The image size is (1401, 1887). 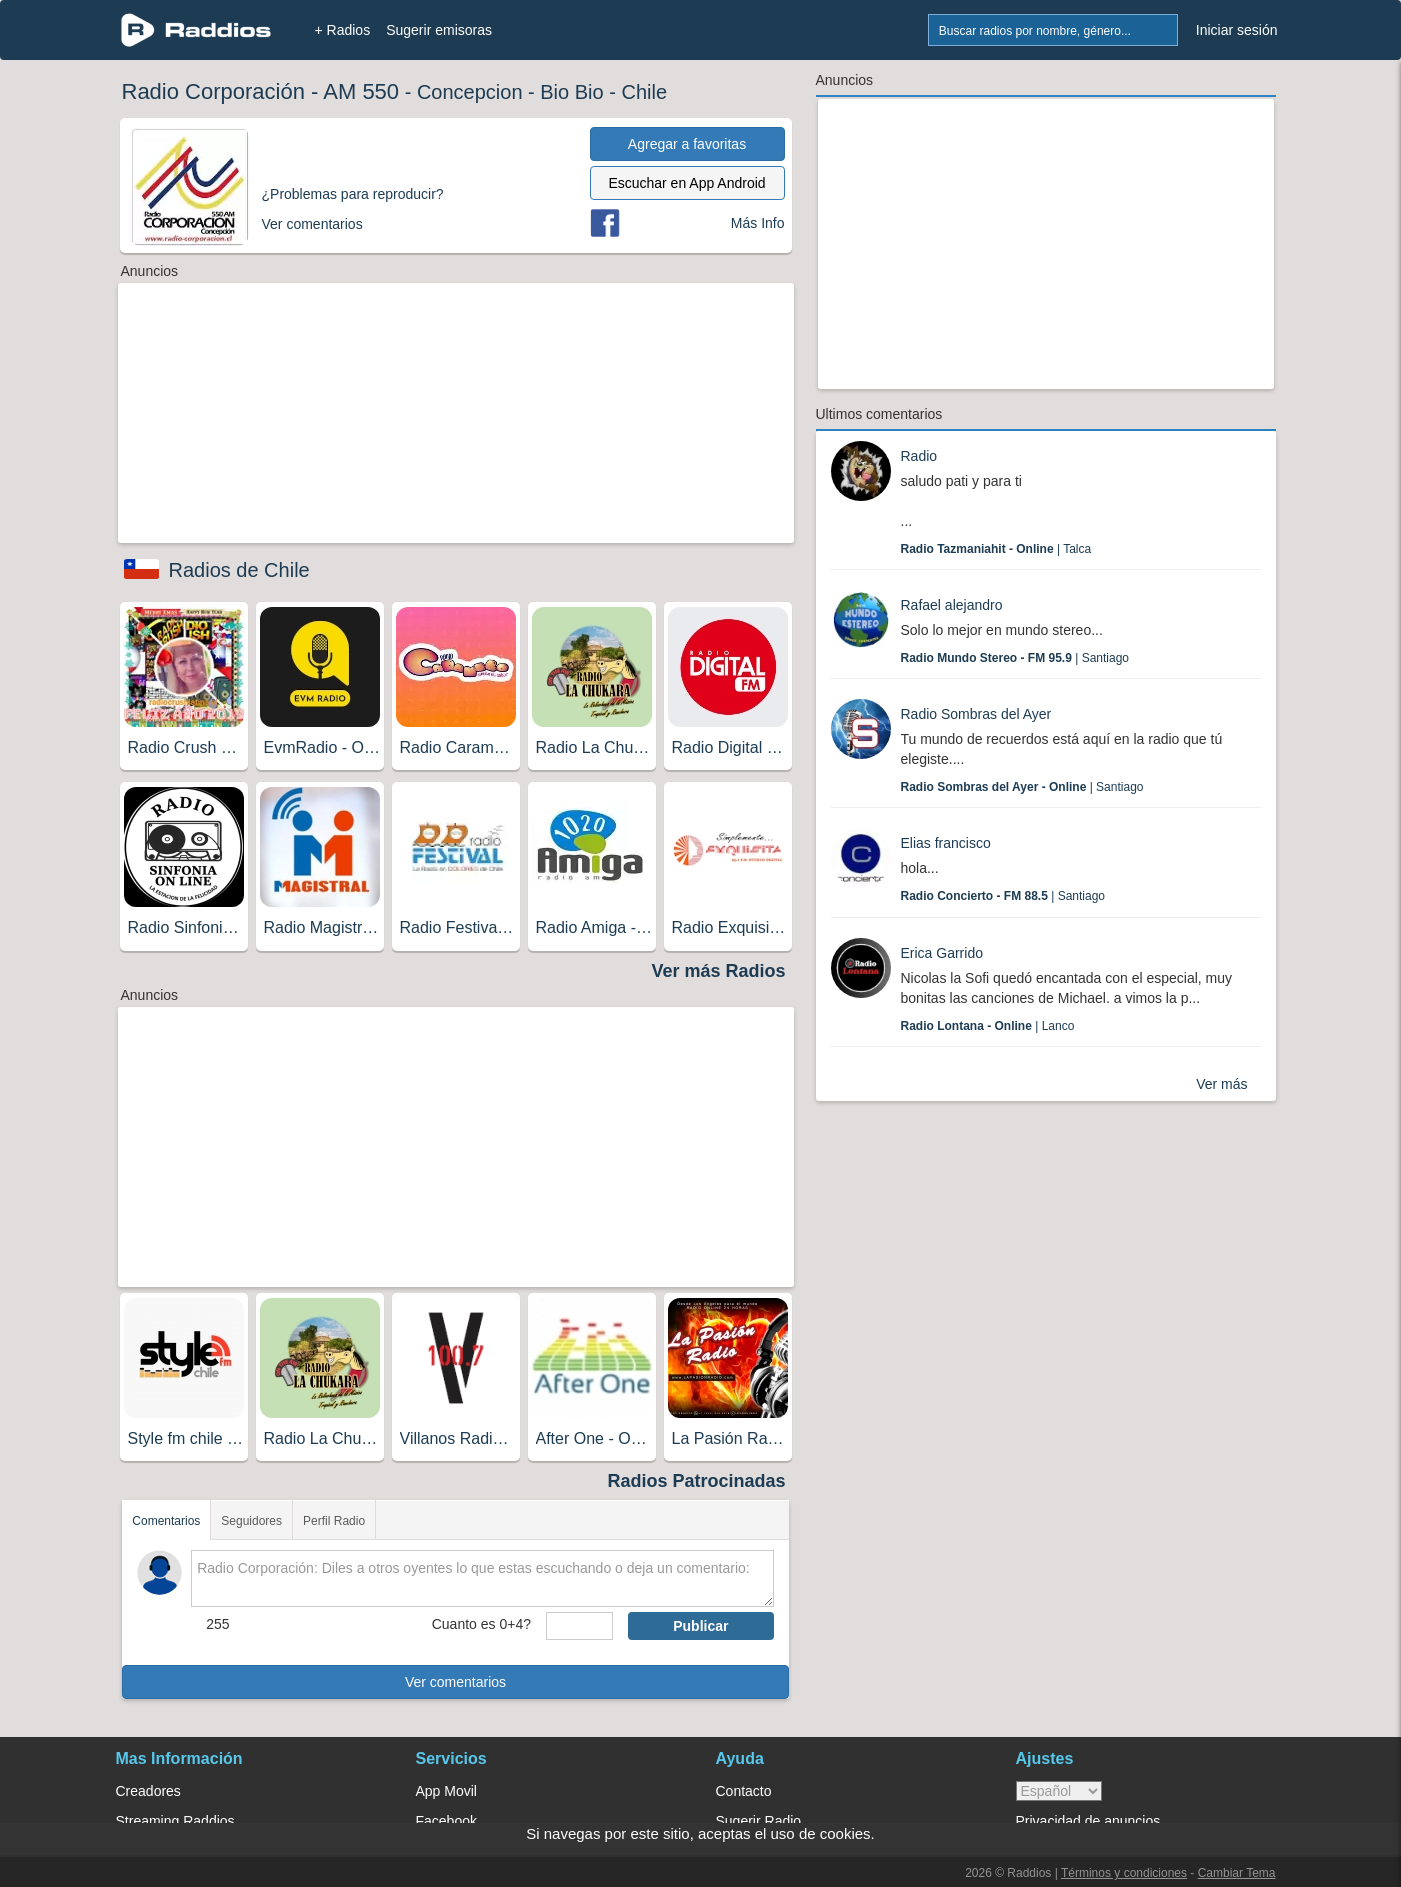 What do you see at coordinates (455, 1682) in the screenshot?
I see `Ver comentarios` at bounding box center [455, 1682].